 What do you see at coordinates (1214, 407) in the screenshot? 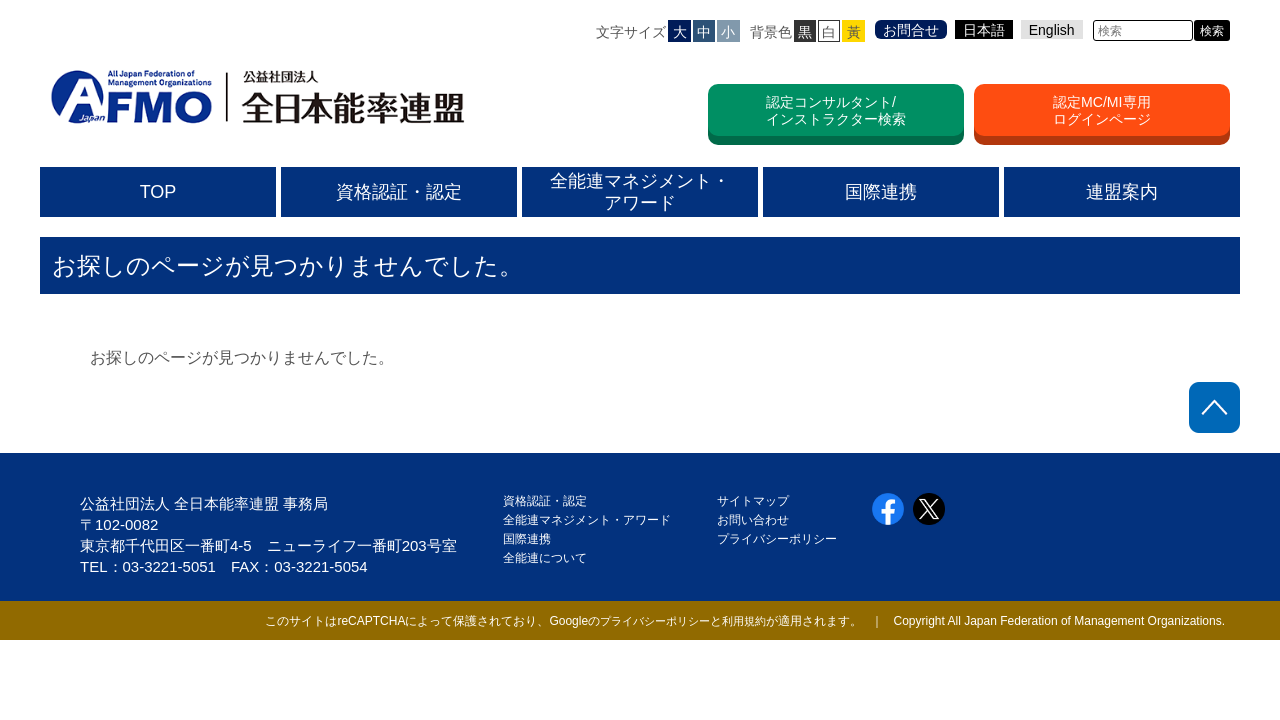
I see `ページトップに戻る` at bounding box center [1214, 407].